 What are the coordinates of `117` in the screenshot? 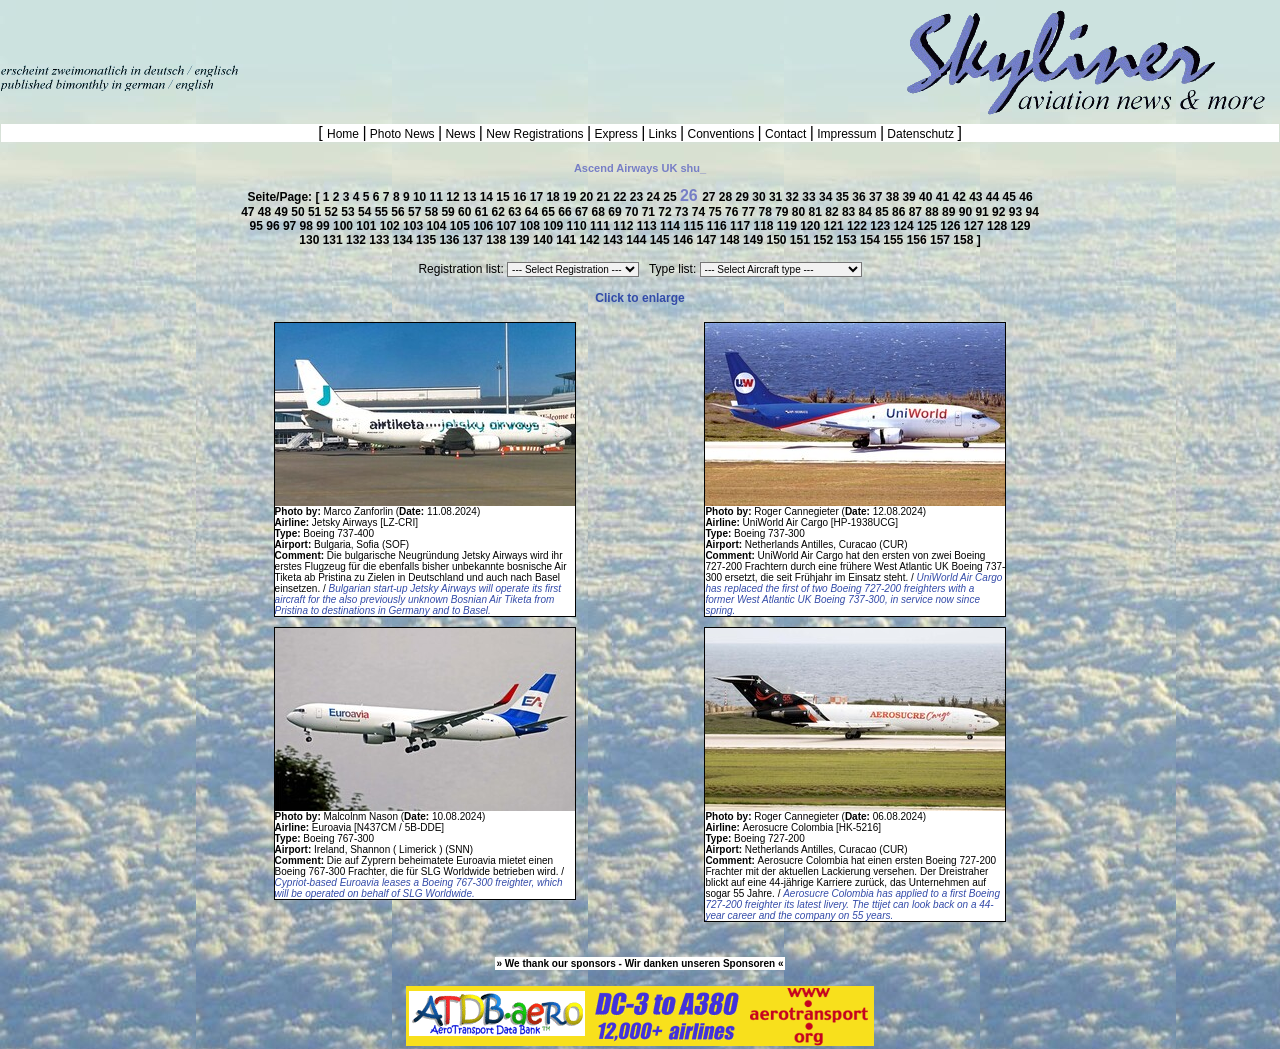 It's located at (741, 226).